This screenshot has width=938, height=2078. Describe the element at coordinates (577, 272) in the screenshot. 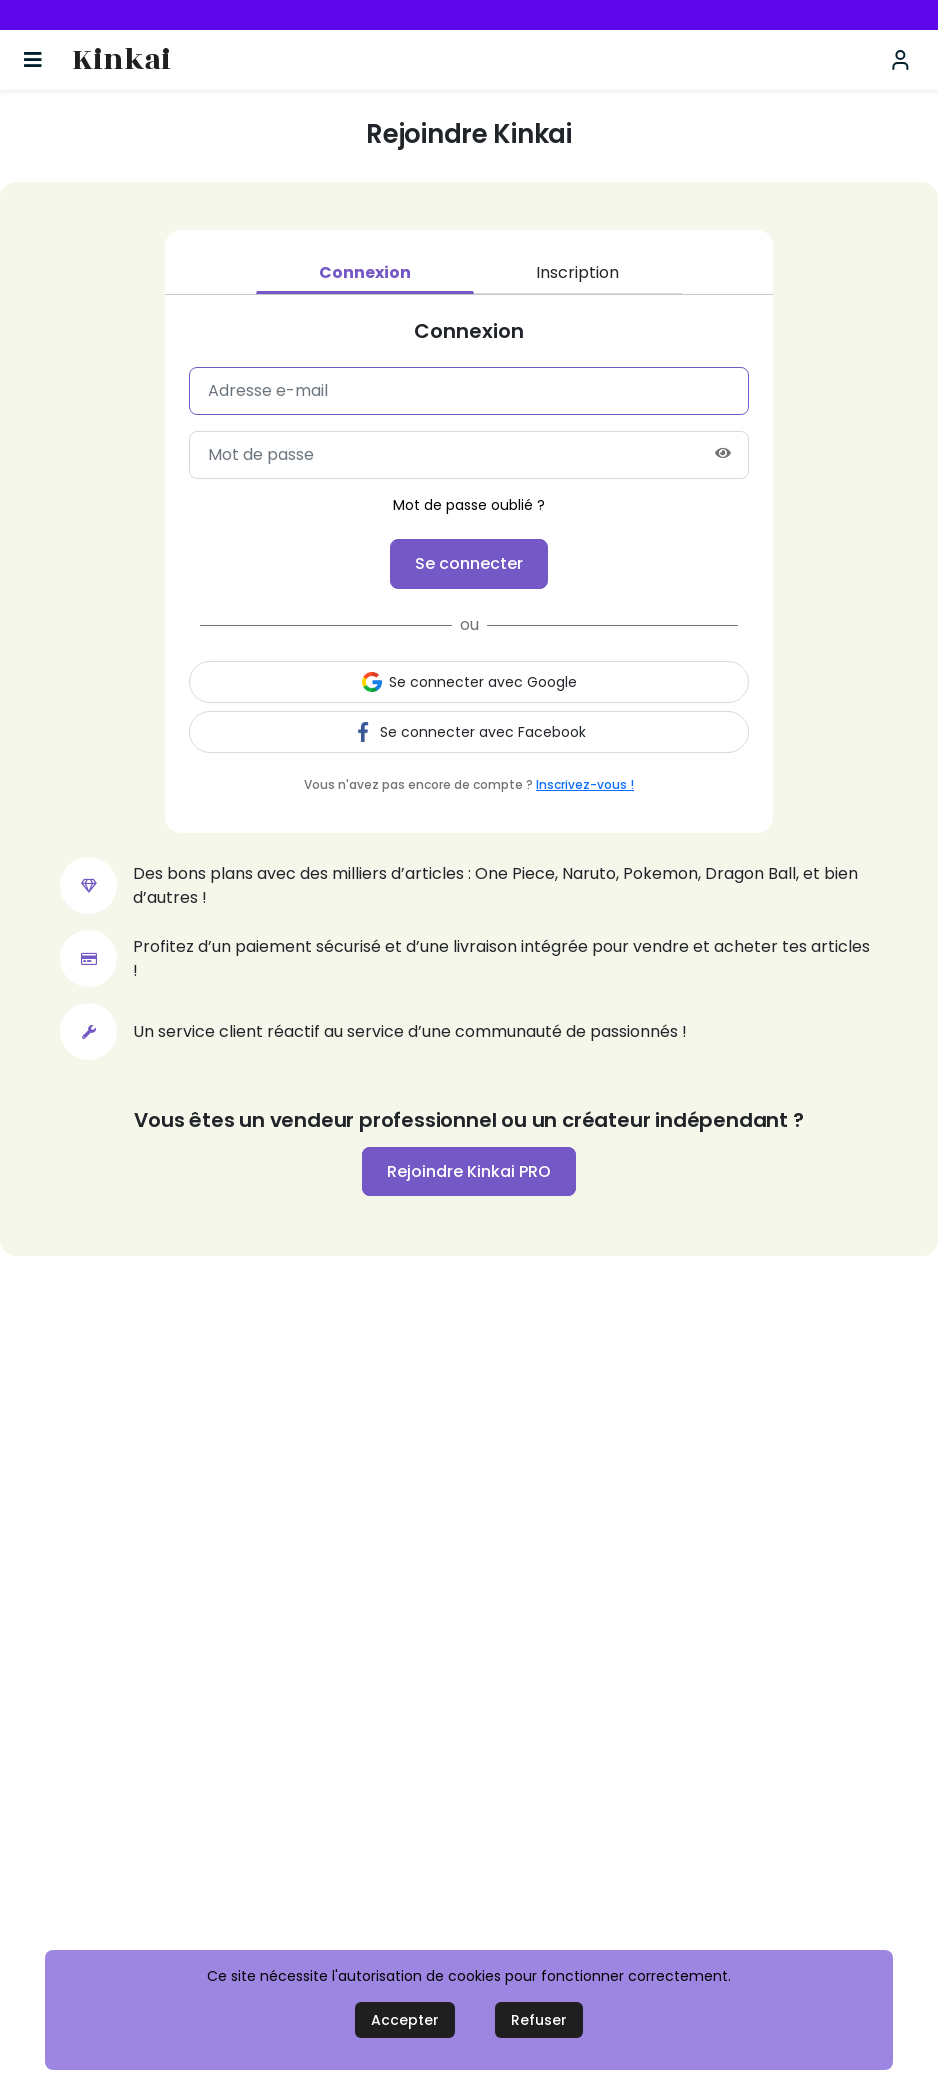

I see `Inscription` at that location.